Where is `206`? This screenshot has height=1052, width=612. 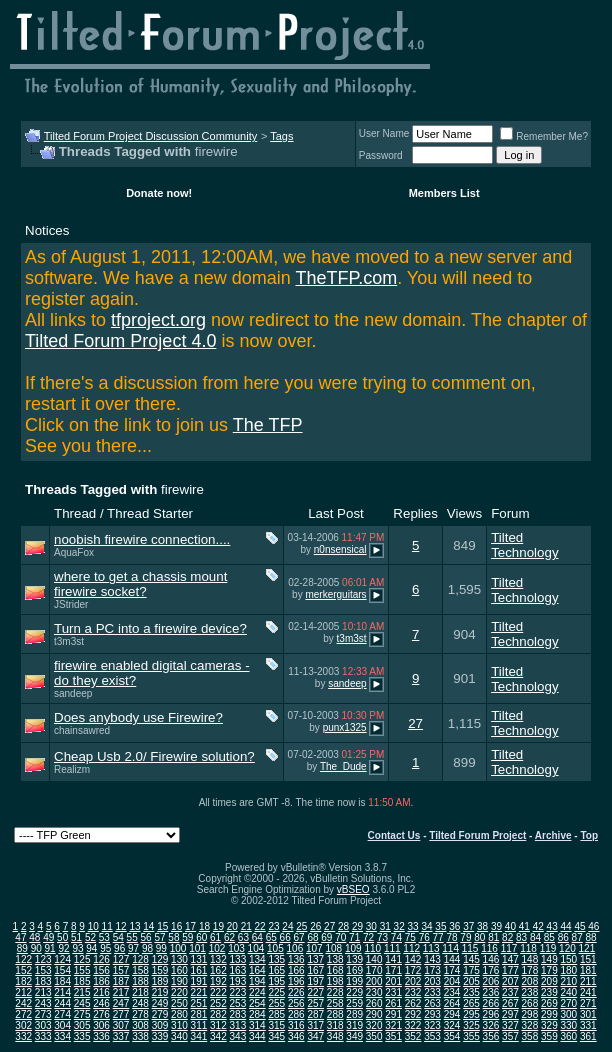
206 is located at coordinates (491, 981).